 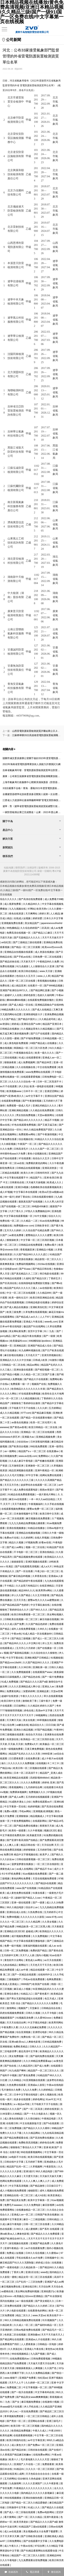 What do you see at coordinates (32, 1758) in the screenshot?
I see `在线免费试看` at bounding box center [32, 1758].